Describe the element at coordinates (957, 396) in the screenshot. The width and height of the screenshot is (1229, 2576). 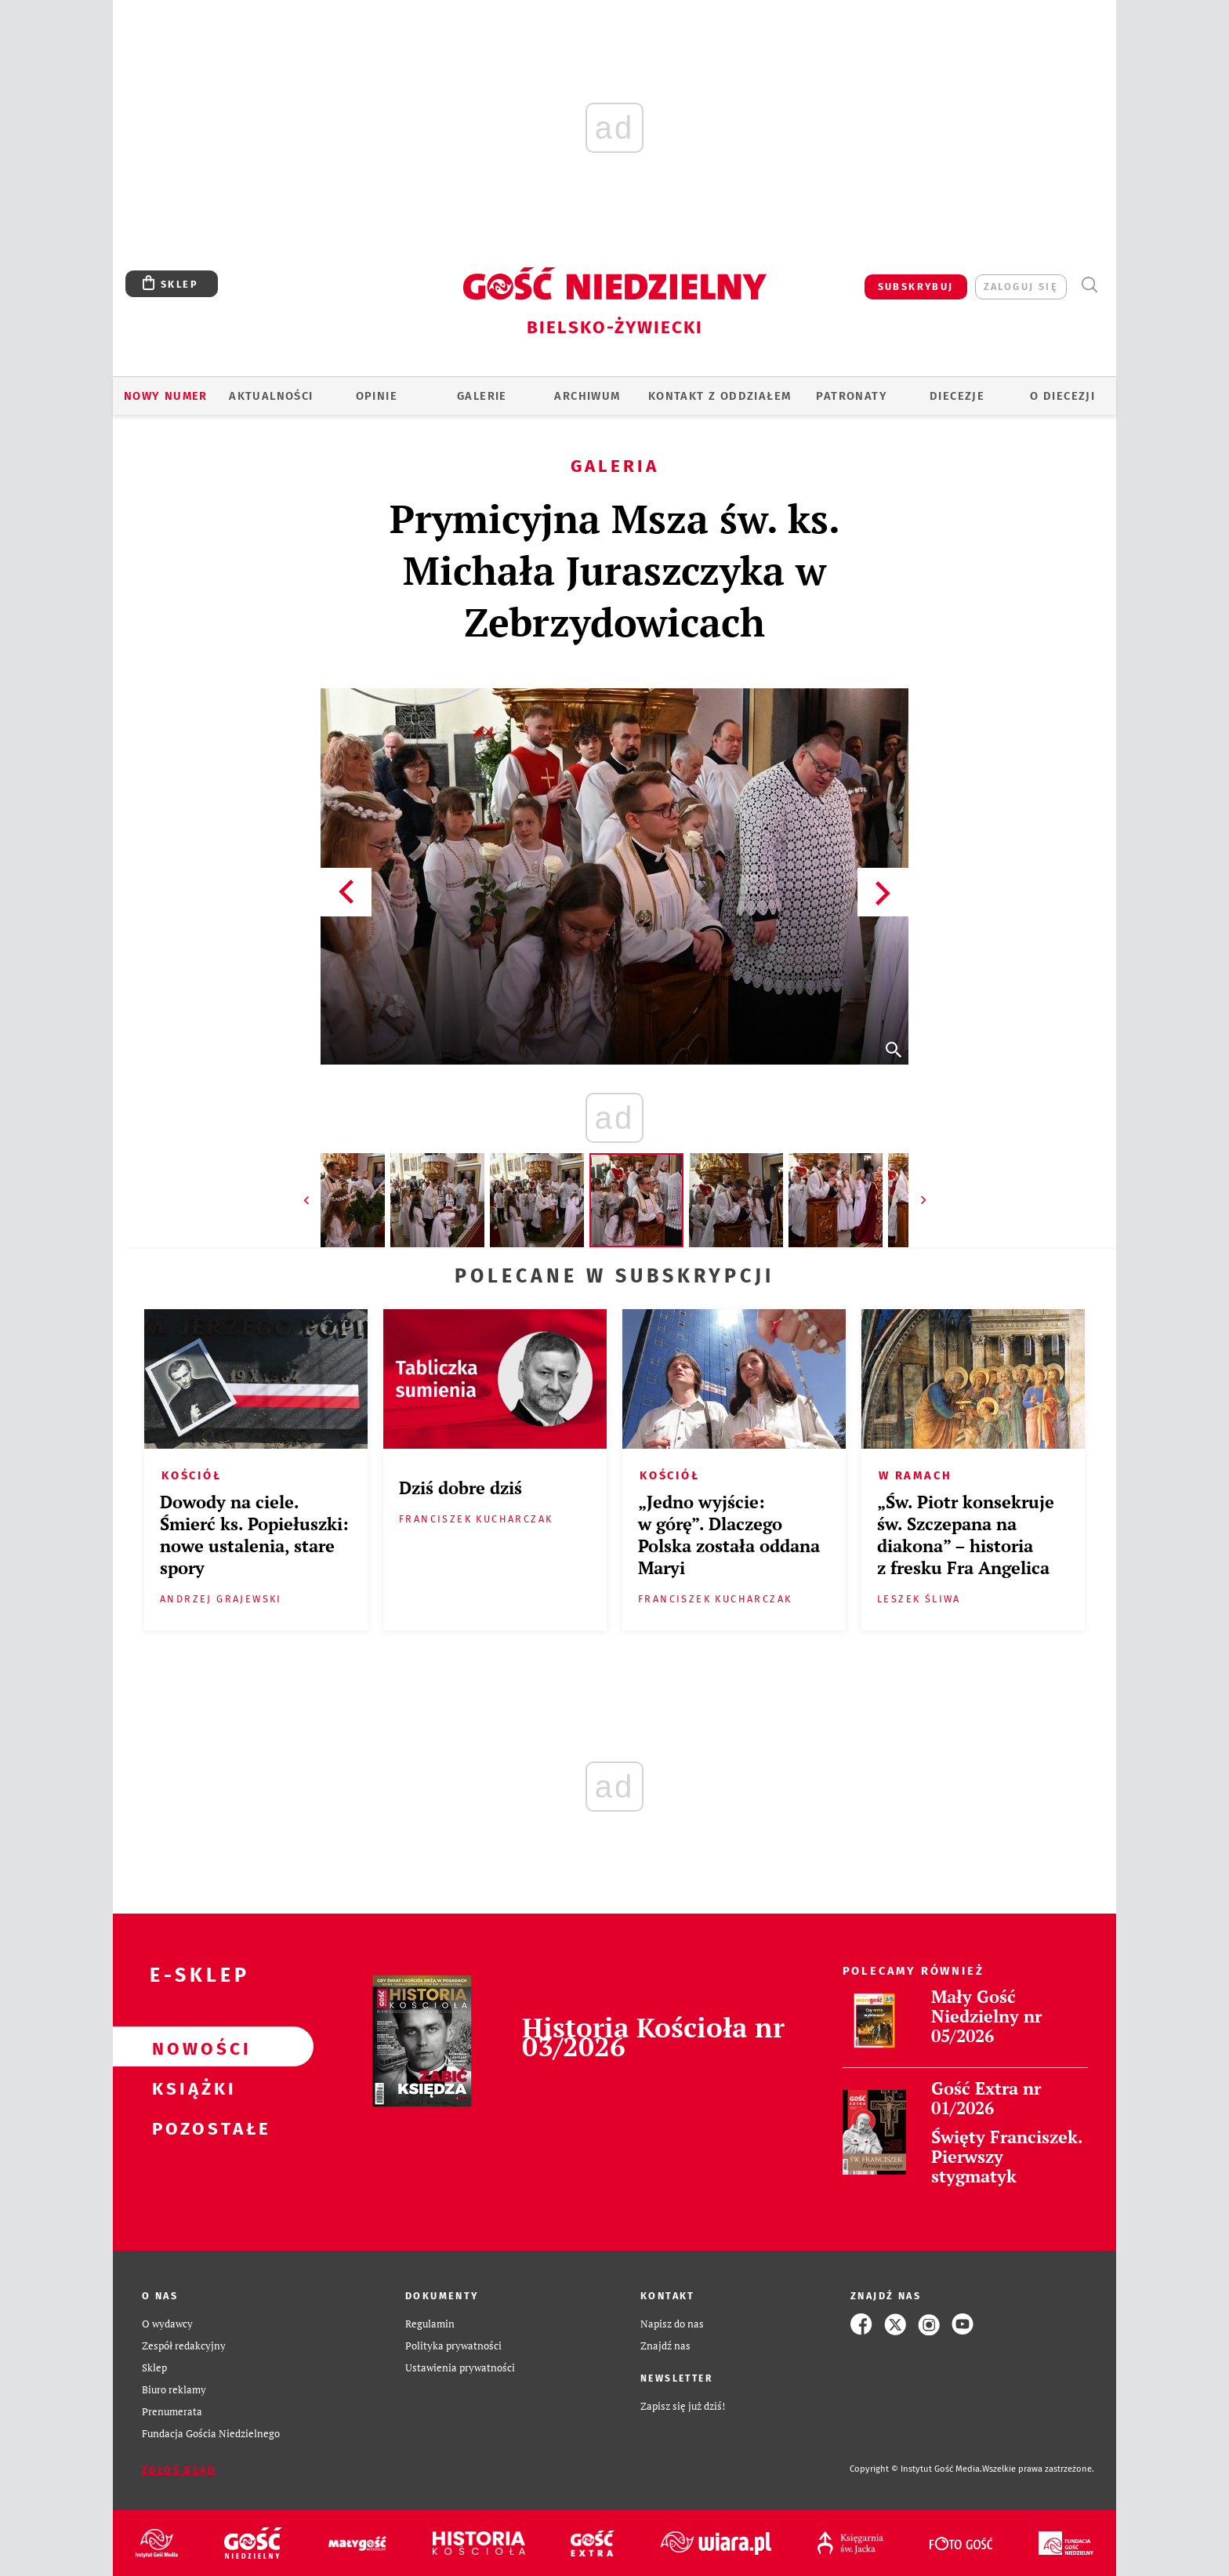
I see `Diecezje` at that location.